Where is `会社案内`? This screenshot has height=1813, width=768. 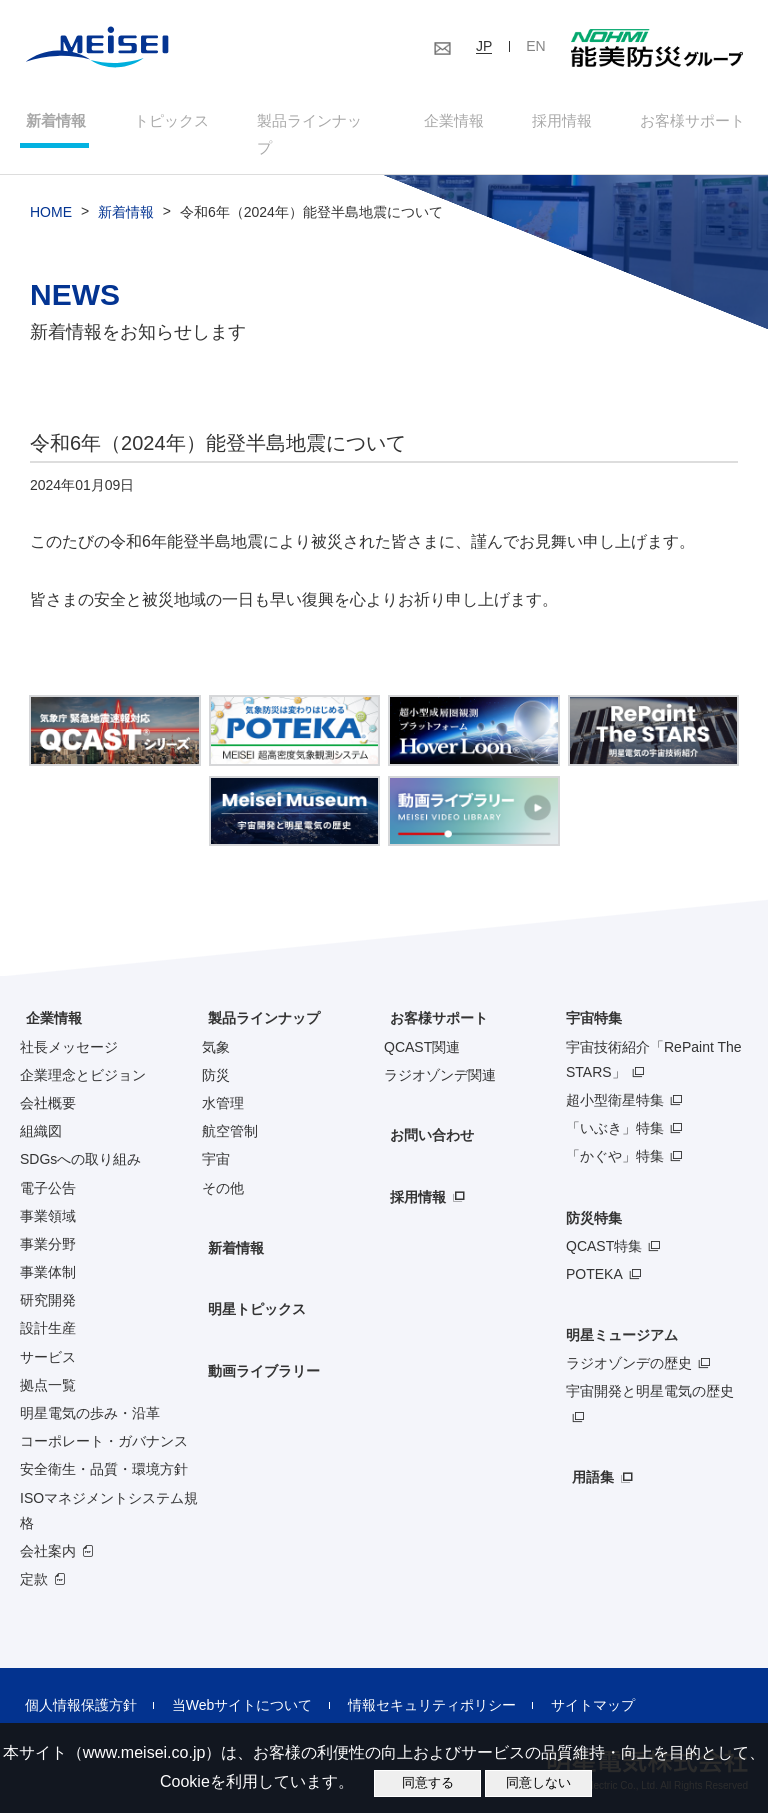
会社案内 is located at coordinates (48, 1530).